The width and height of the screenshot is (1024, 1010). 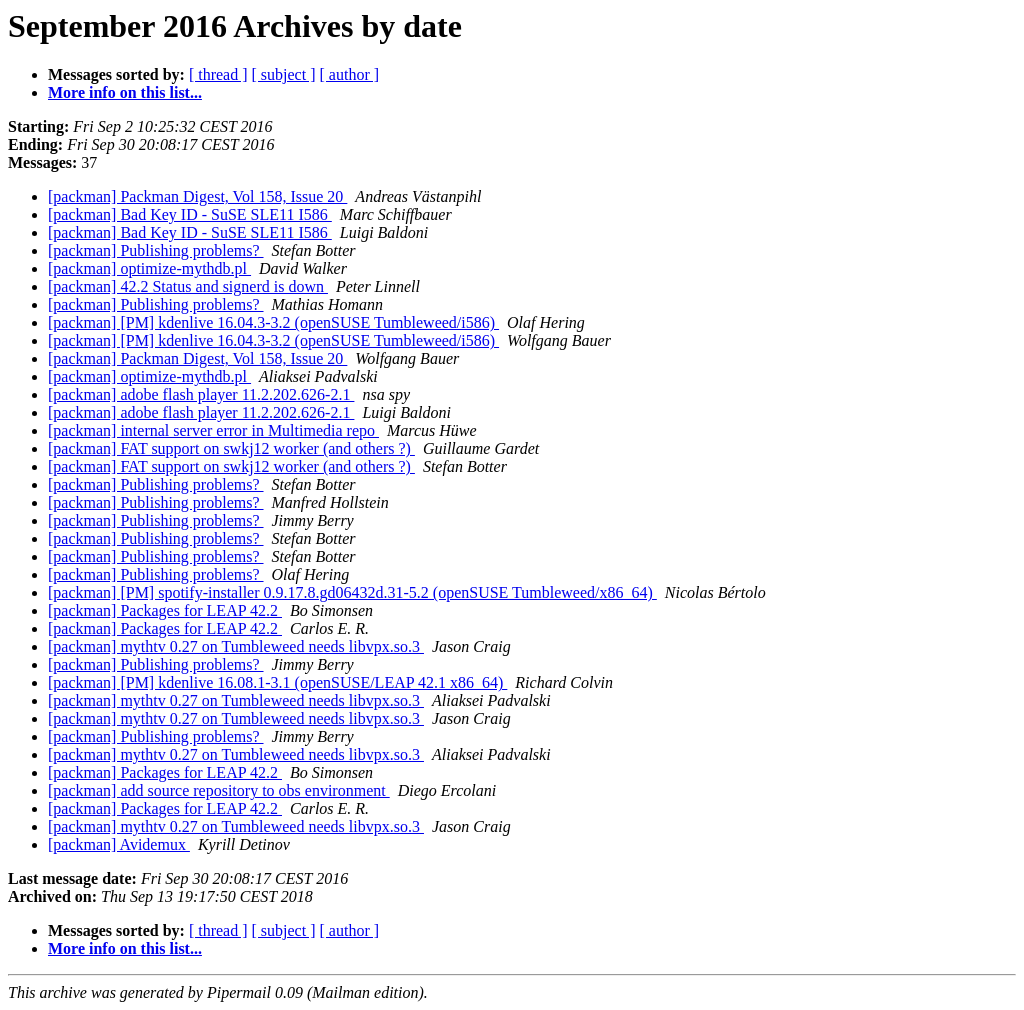 I want to click on [packman] [PM] kdenlive 16.04.3-3.2 (openSUSE Tumbleweed/i586), so click(x=273, y=322).